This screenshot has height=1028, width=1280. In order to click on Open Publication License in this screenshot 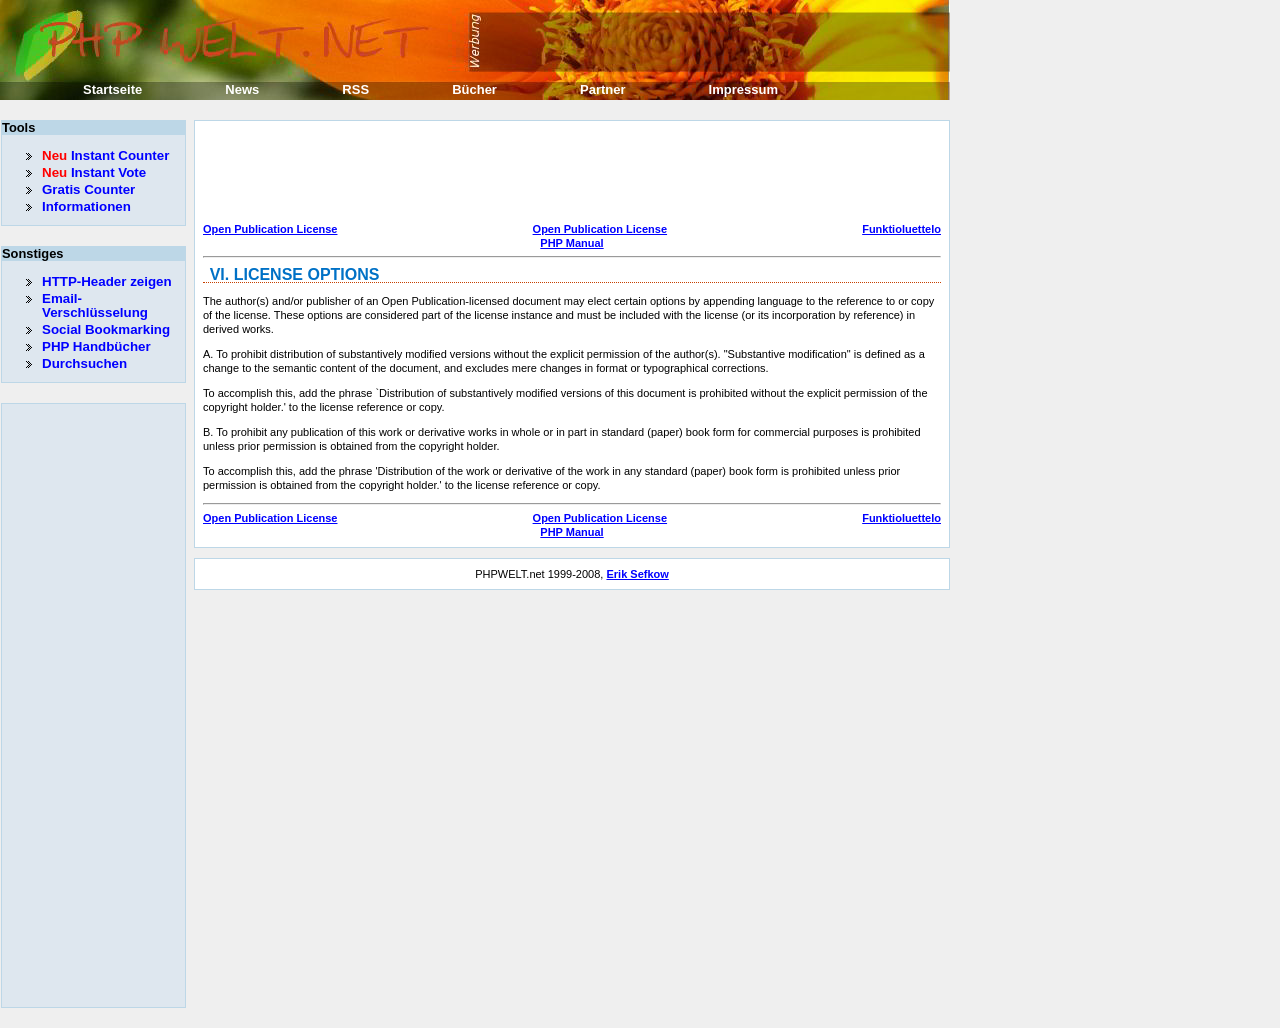, I will do `click(270, 229)`.